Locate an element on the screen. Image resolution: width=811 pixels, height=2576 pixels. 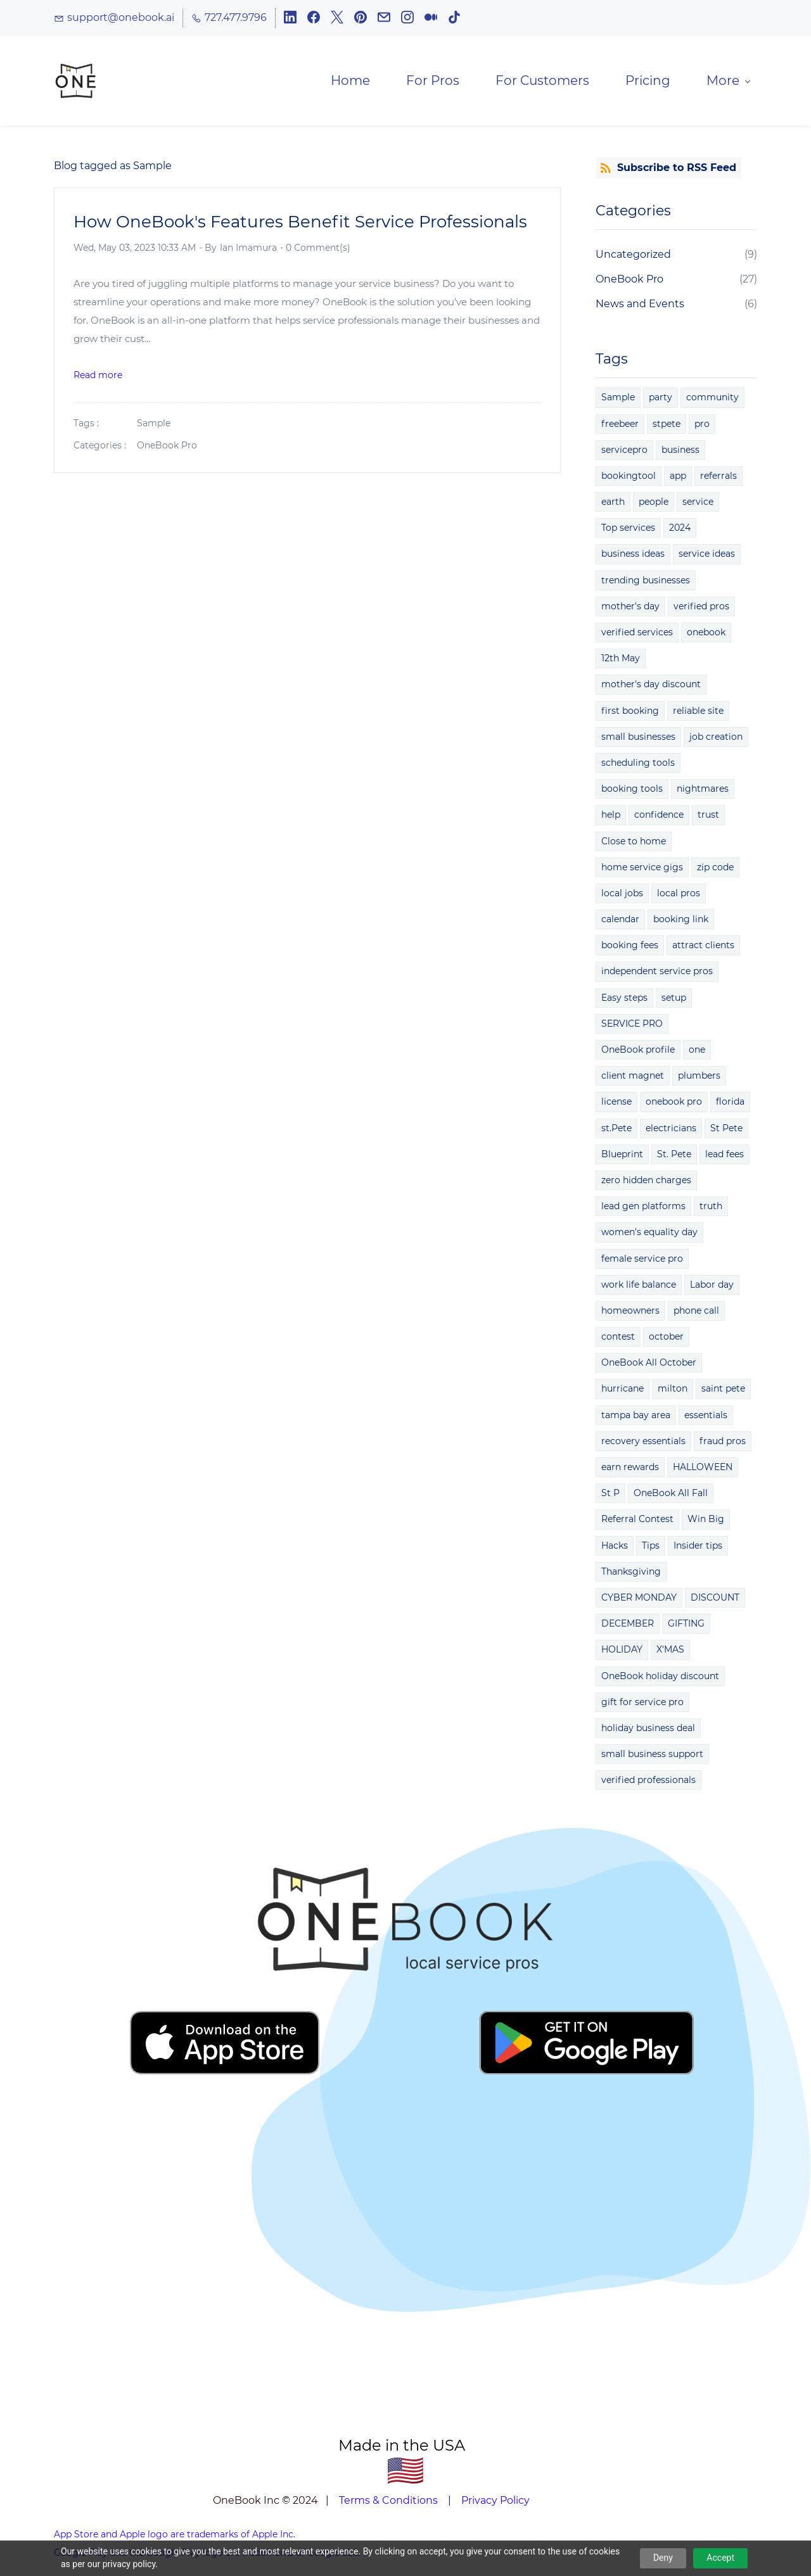
Uncategorized is located at coordinates (633, 257).